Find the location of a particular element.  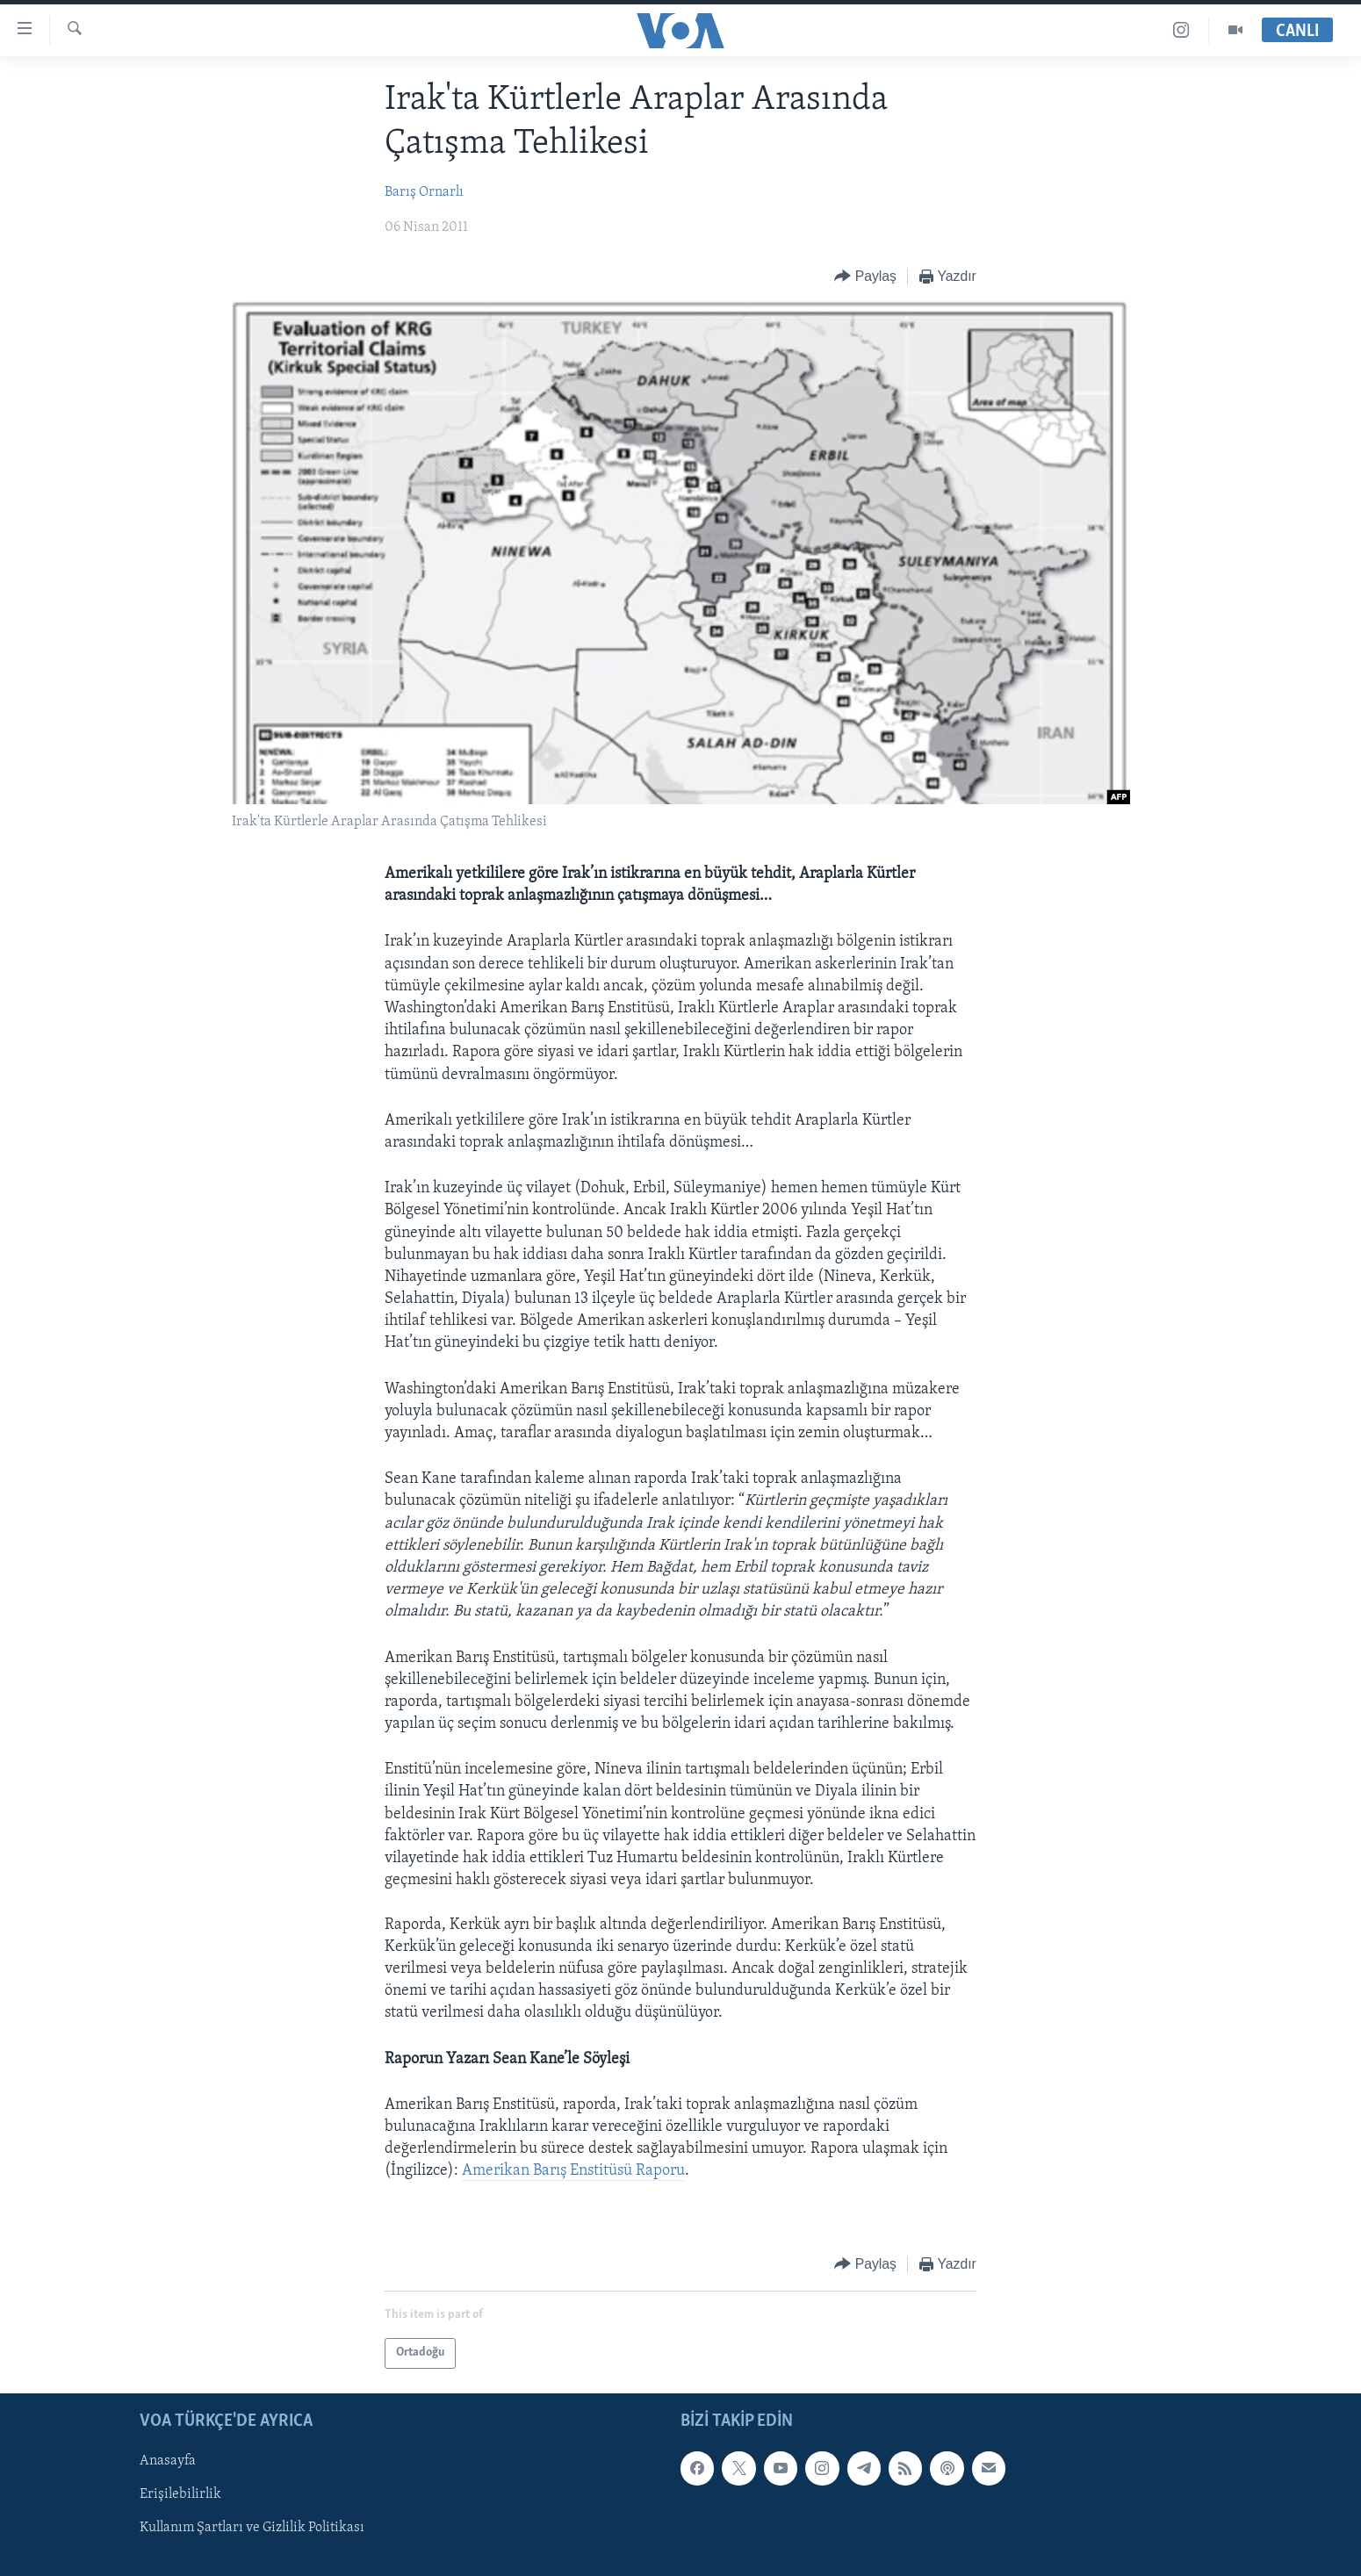

Erişilebilirlik is located at coordinates (180, 2494).